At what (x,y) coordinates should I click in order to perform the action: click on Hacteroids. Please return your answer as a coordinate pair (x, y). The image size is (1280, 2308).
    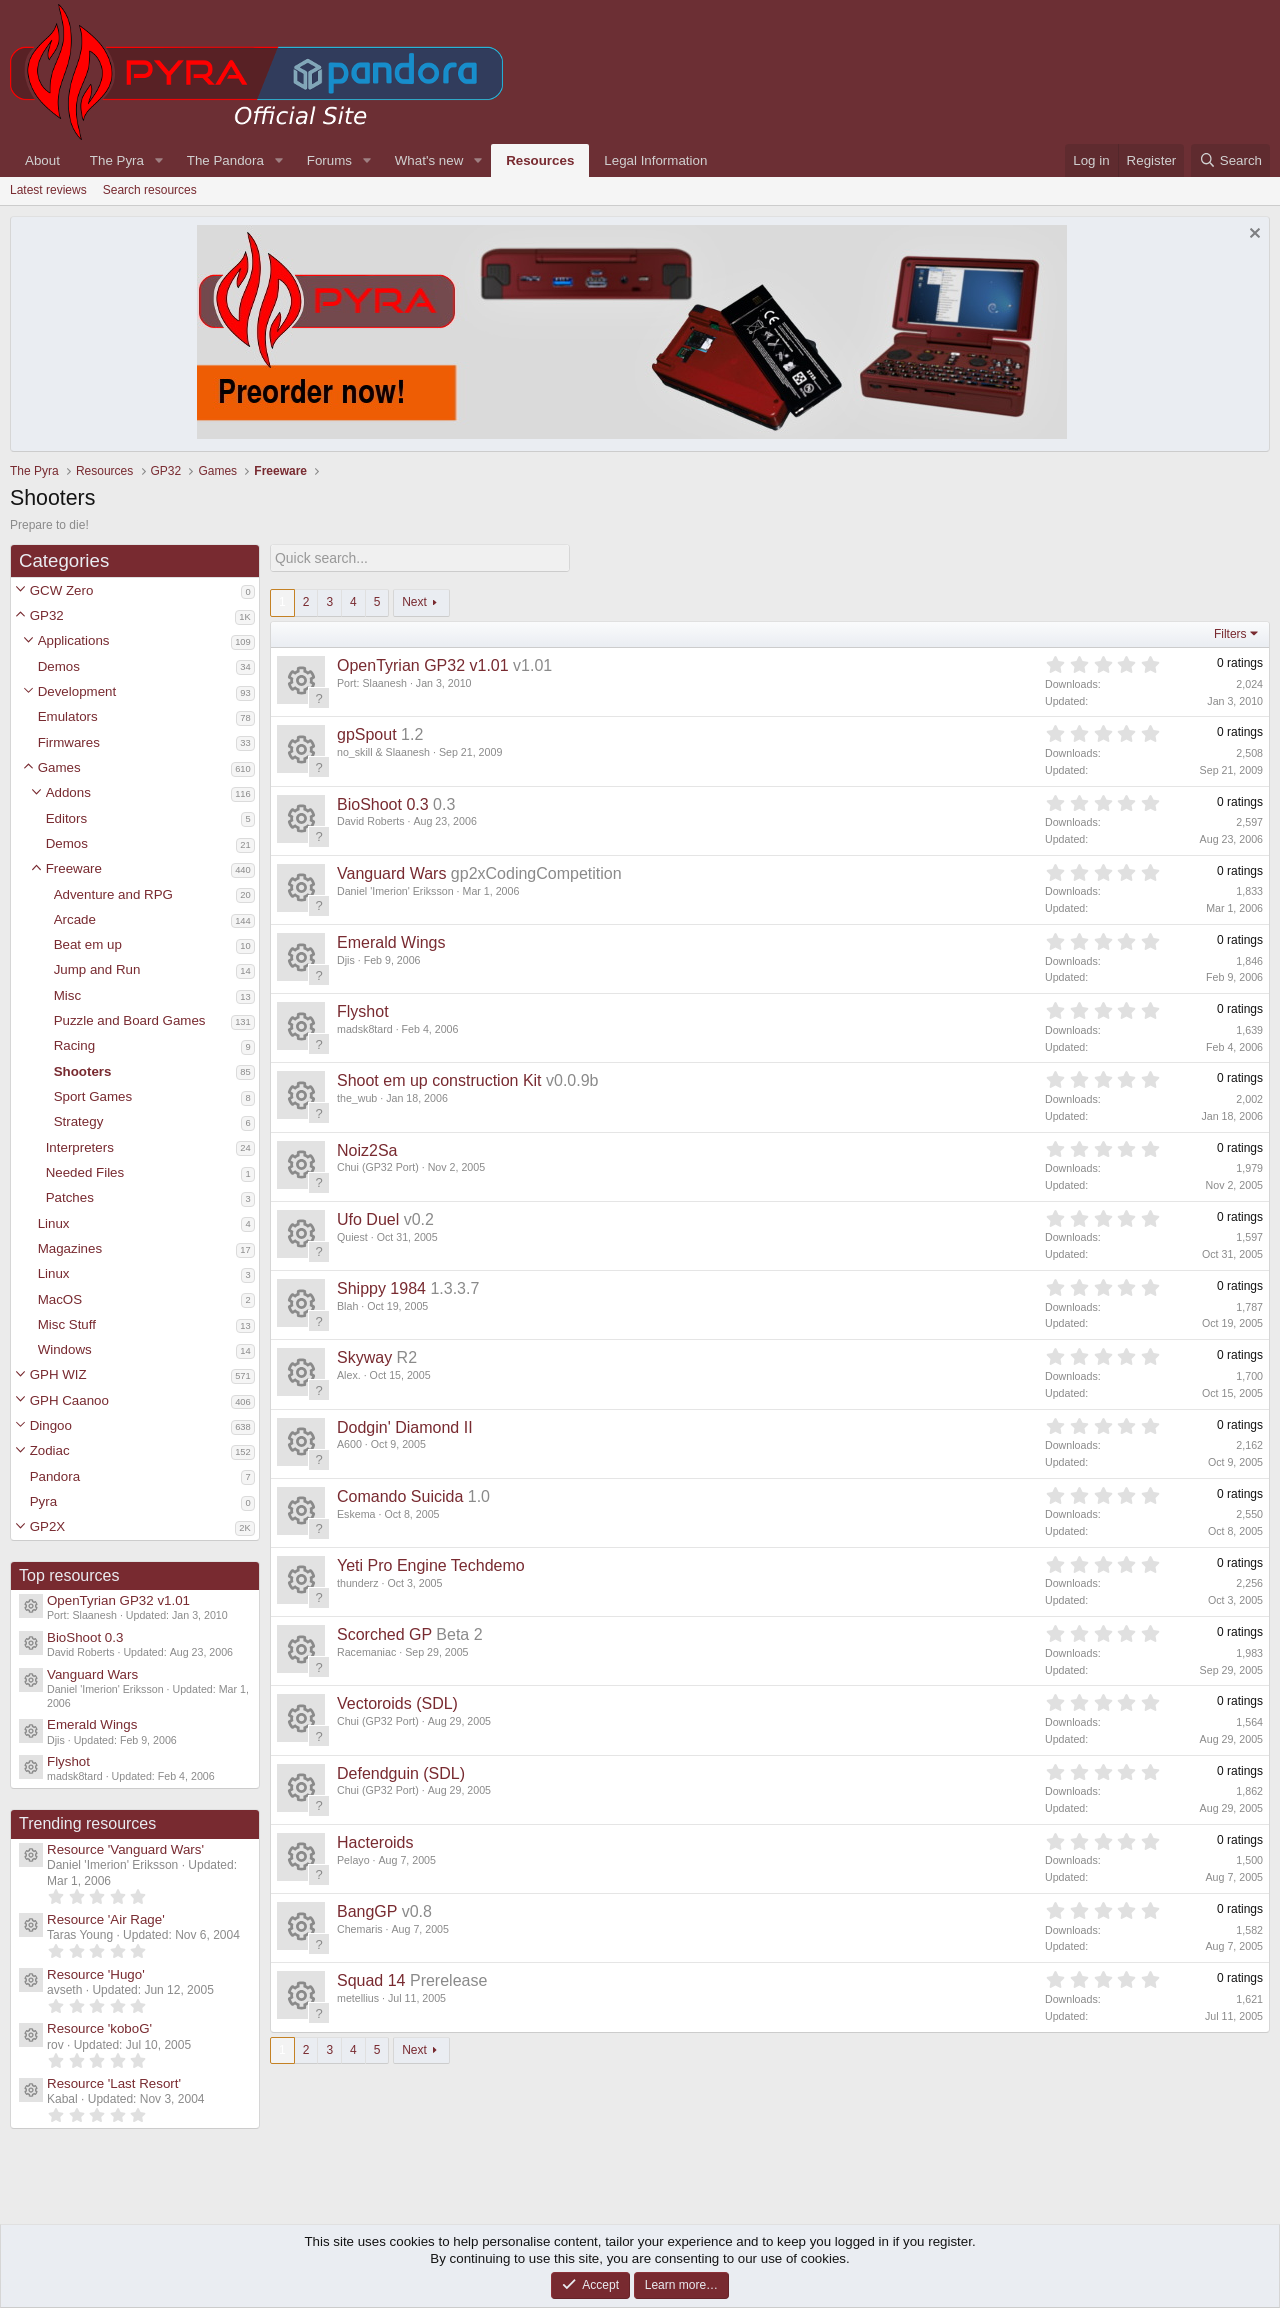
    Looking at the image, I should click on (375, 1841).